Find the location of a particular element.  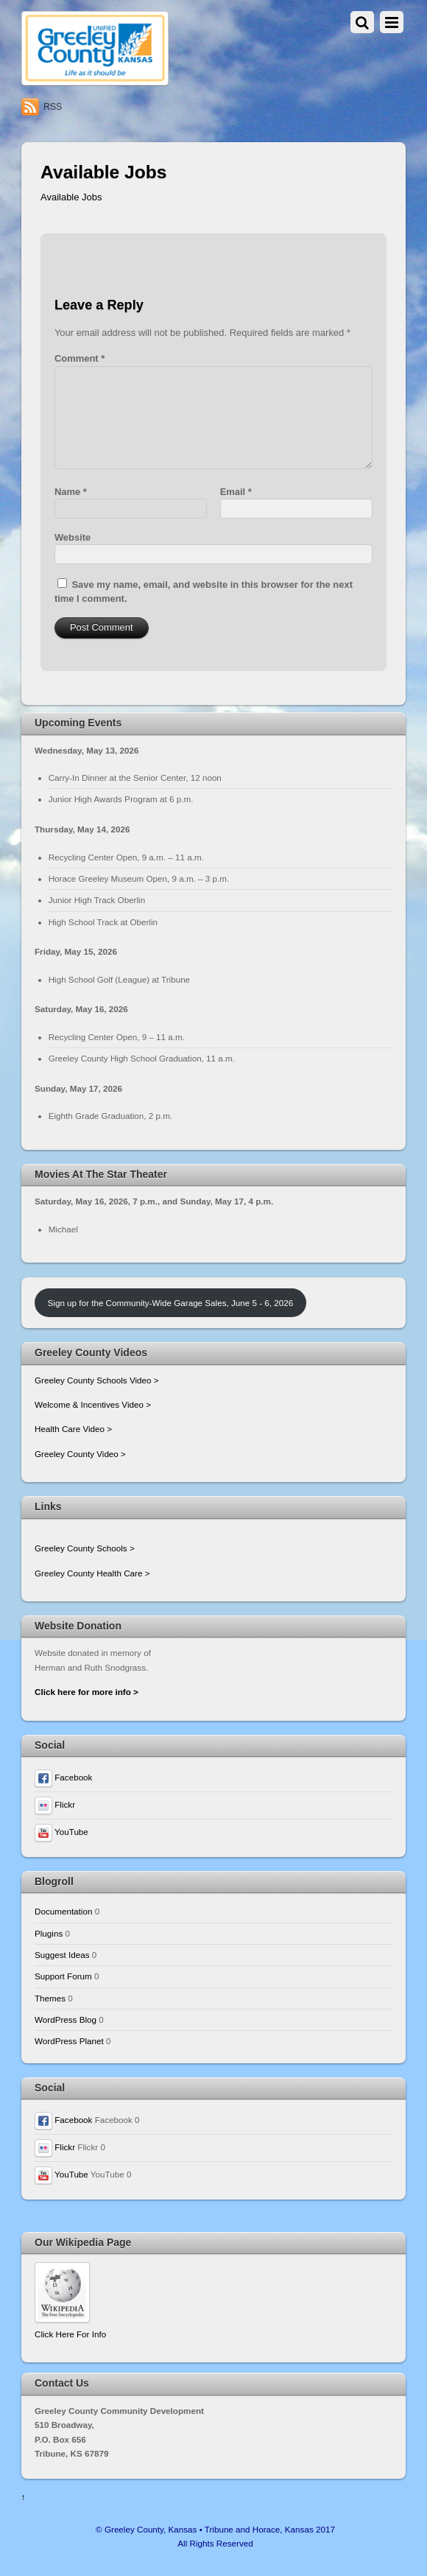

Documentation is located at coordinates (63, 1911).